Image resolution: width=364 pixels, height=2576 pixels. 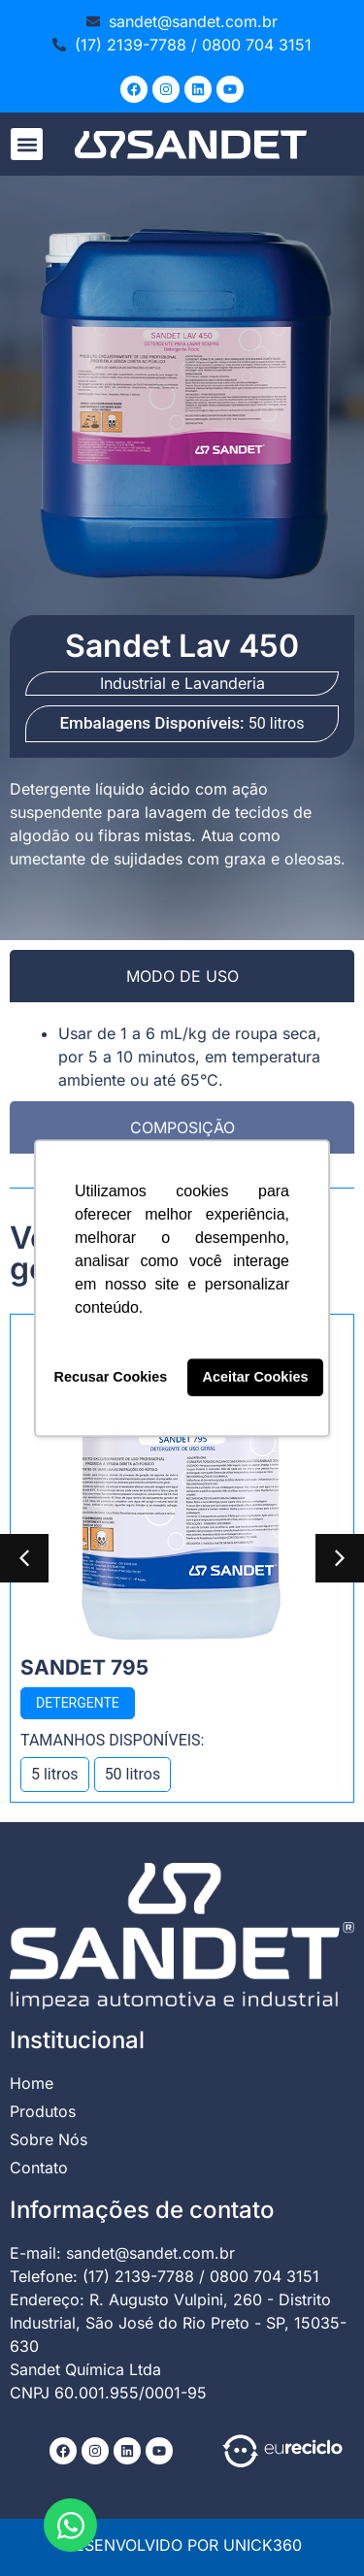 I want to click on Sandet 795, so click(x=84, y=1667).